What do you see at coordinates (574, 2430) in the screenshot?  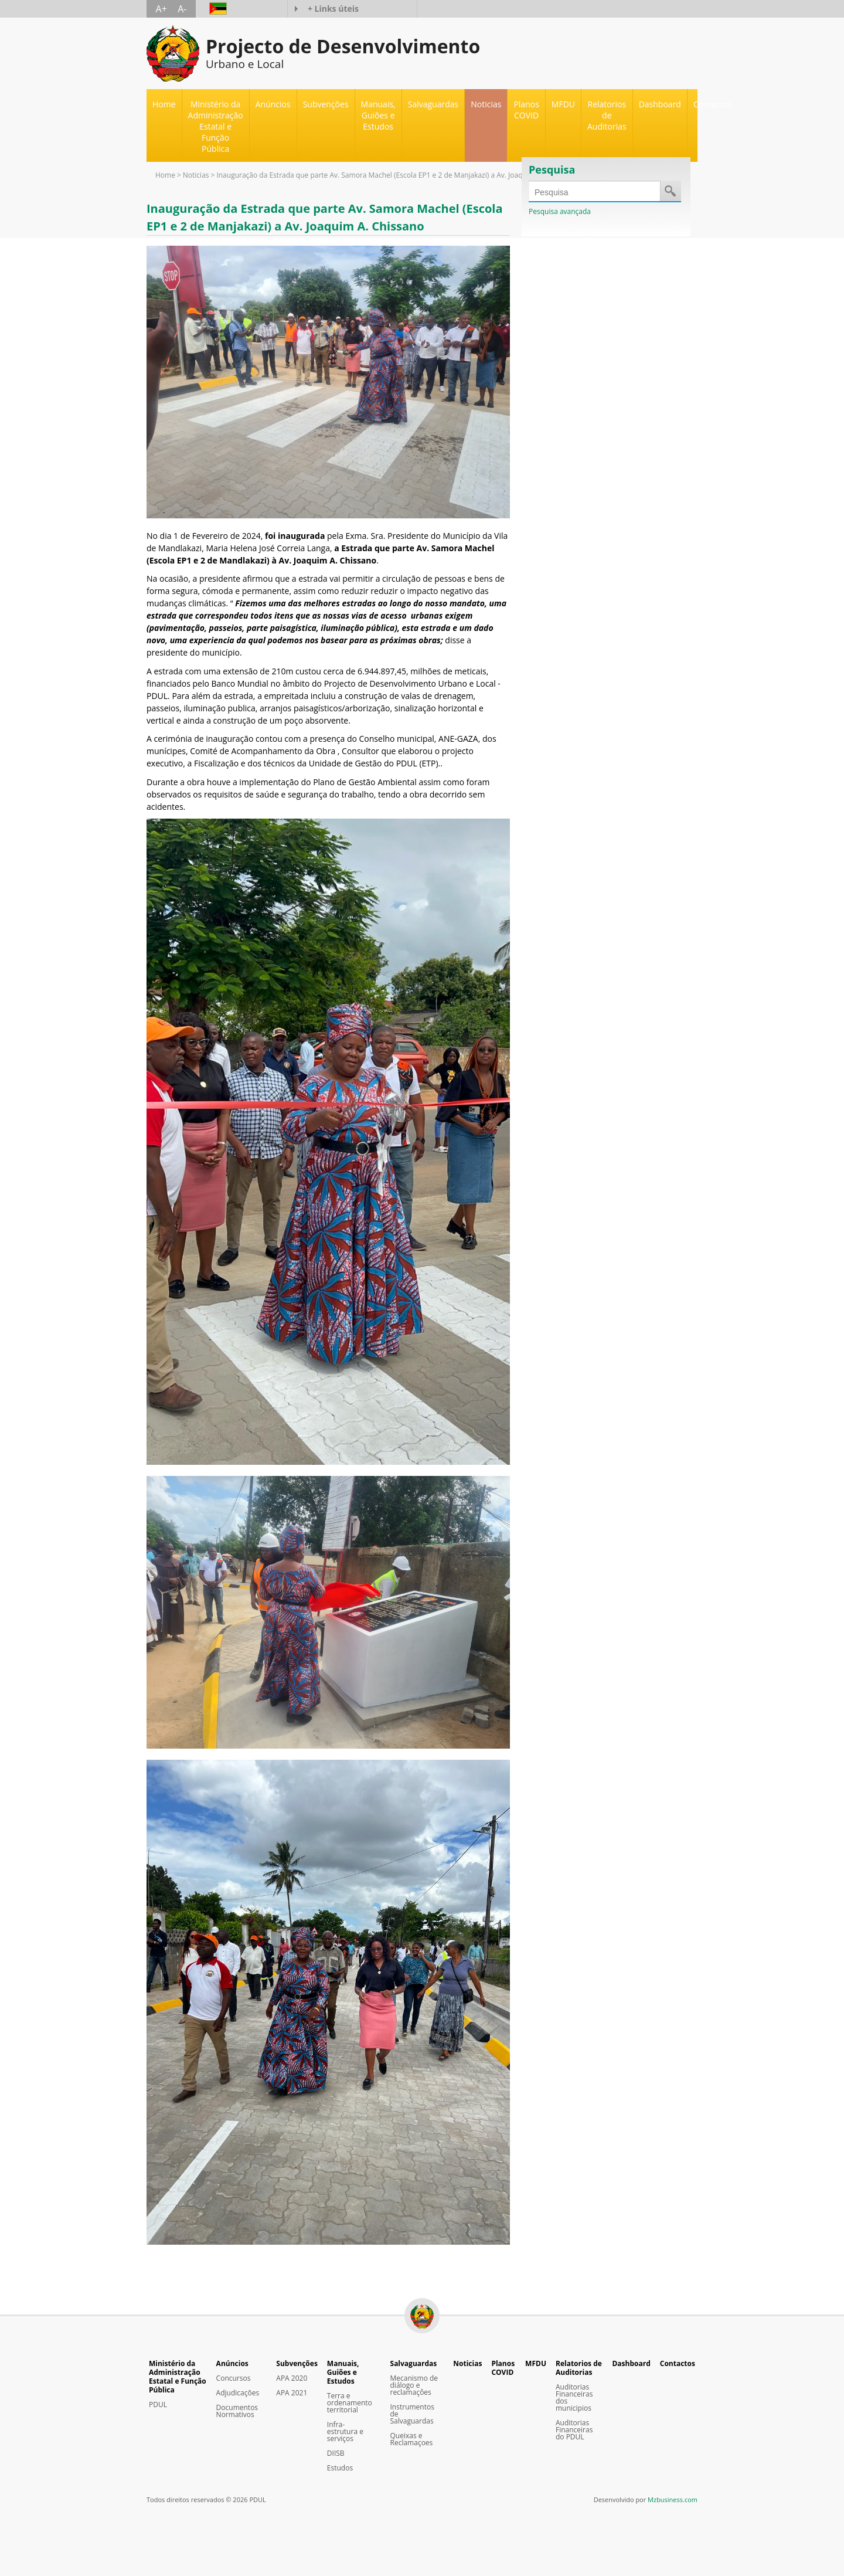 I see `Auditorias Financeiras do PDUL` at bounding box center [574, 2430].